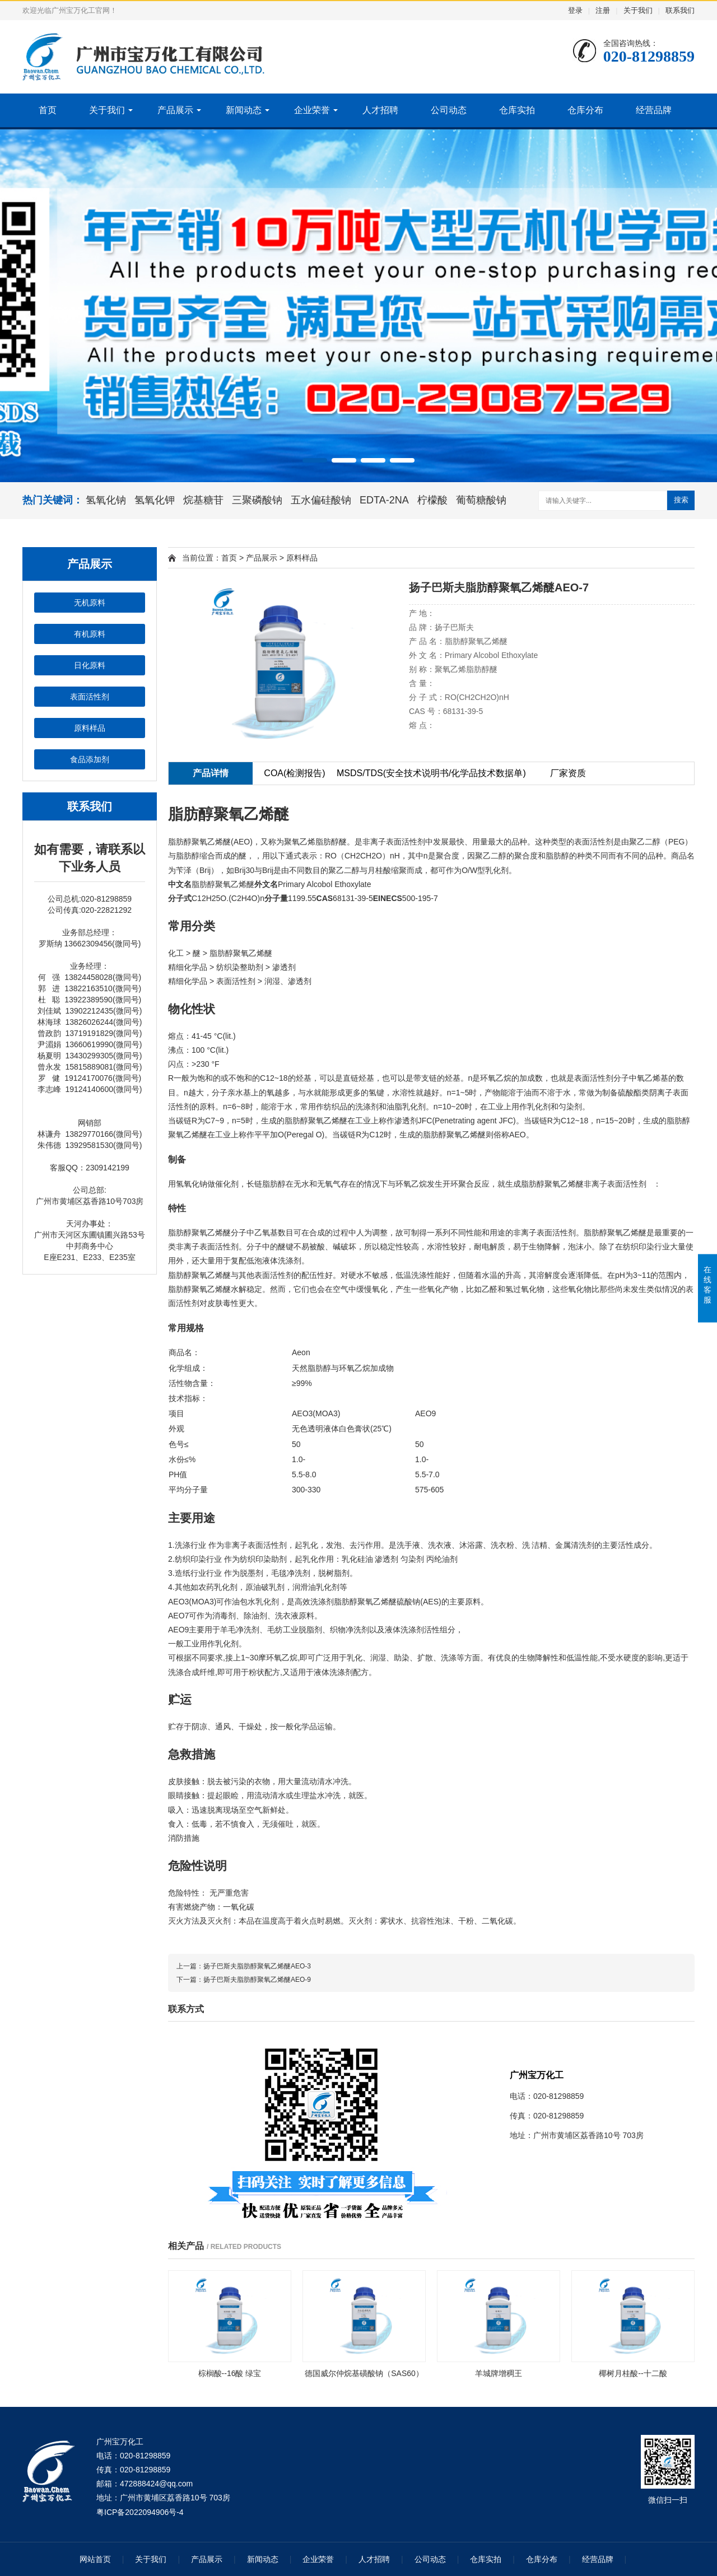 This screenshot has height=2576, width=717. What do you see at coordinates (575, 10) in the screenshot?
I see `登录` at bounding box center [575, 10].